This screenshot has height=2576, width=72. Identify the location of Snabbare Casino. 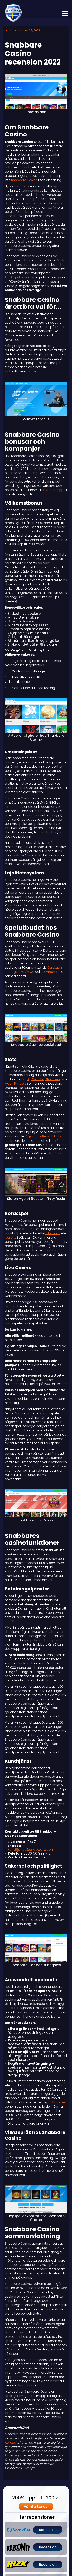
(24, 180).